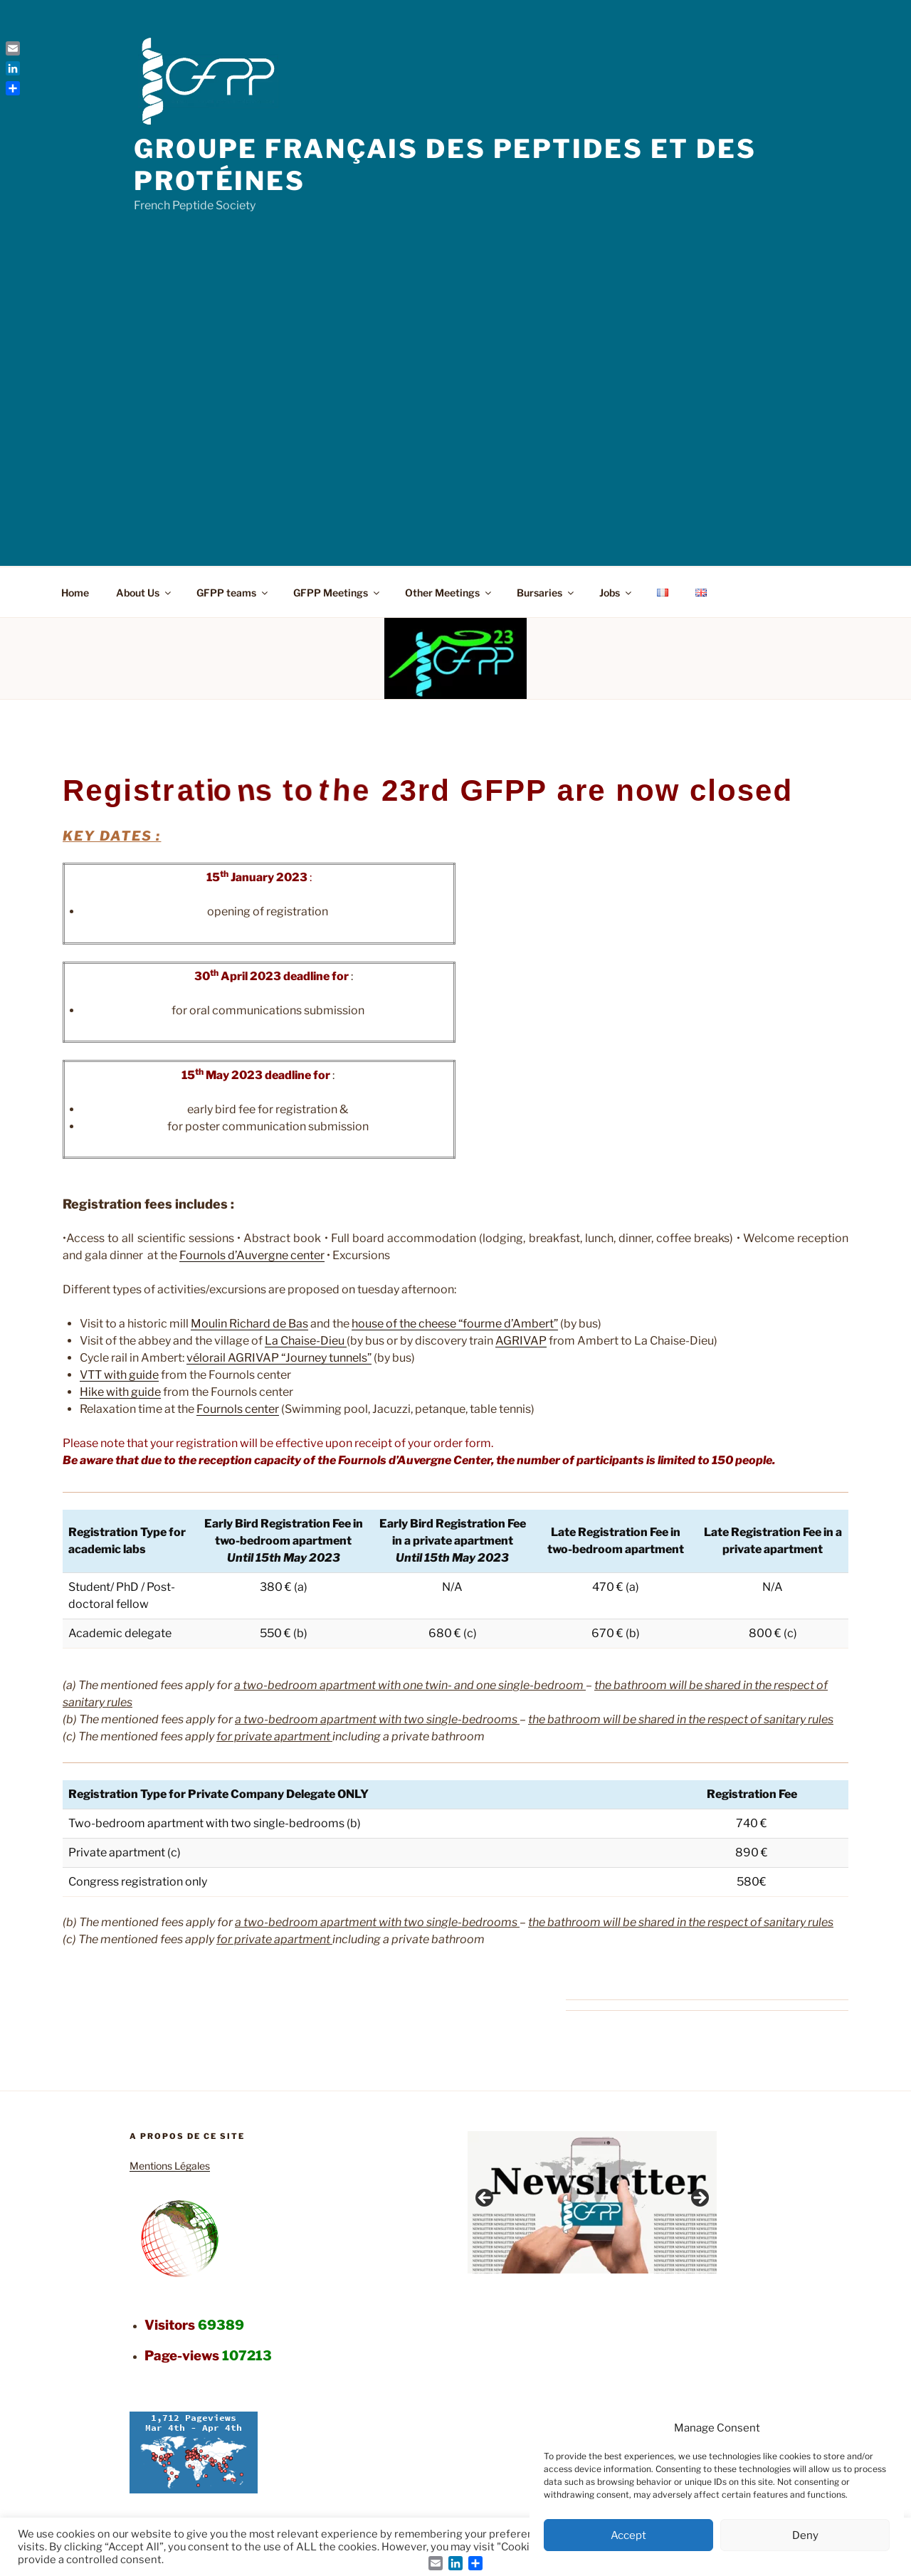 The image size is (911, 2576). What do you see at coordinates (75, 593) in the screenshot?
I see `Home` at bounding box center [75, 593].